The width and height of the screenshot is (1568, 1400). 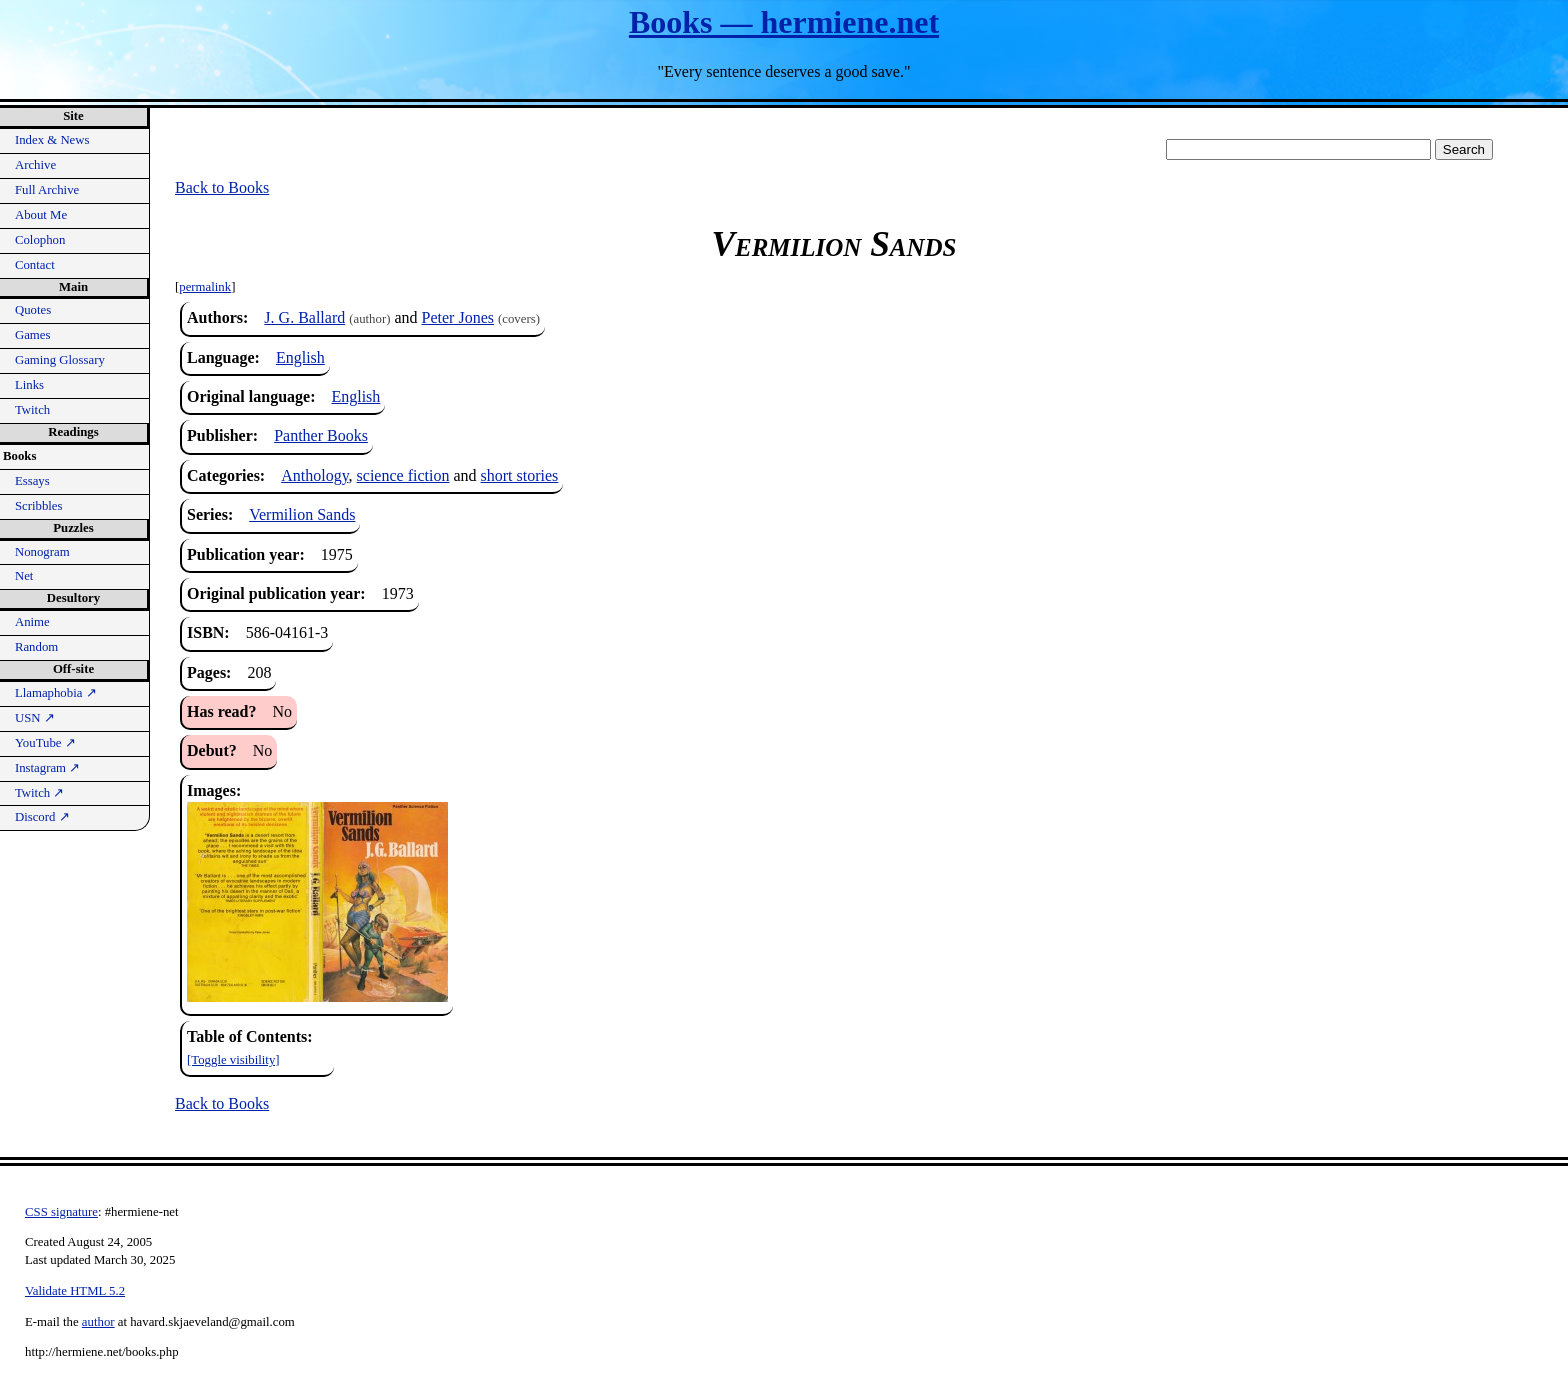 I want to click on Full Archive, so click(x=47, y=190).